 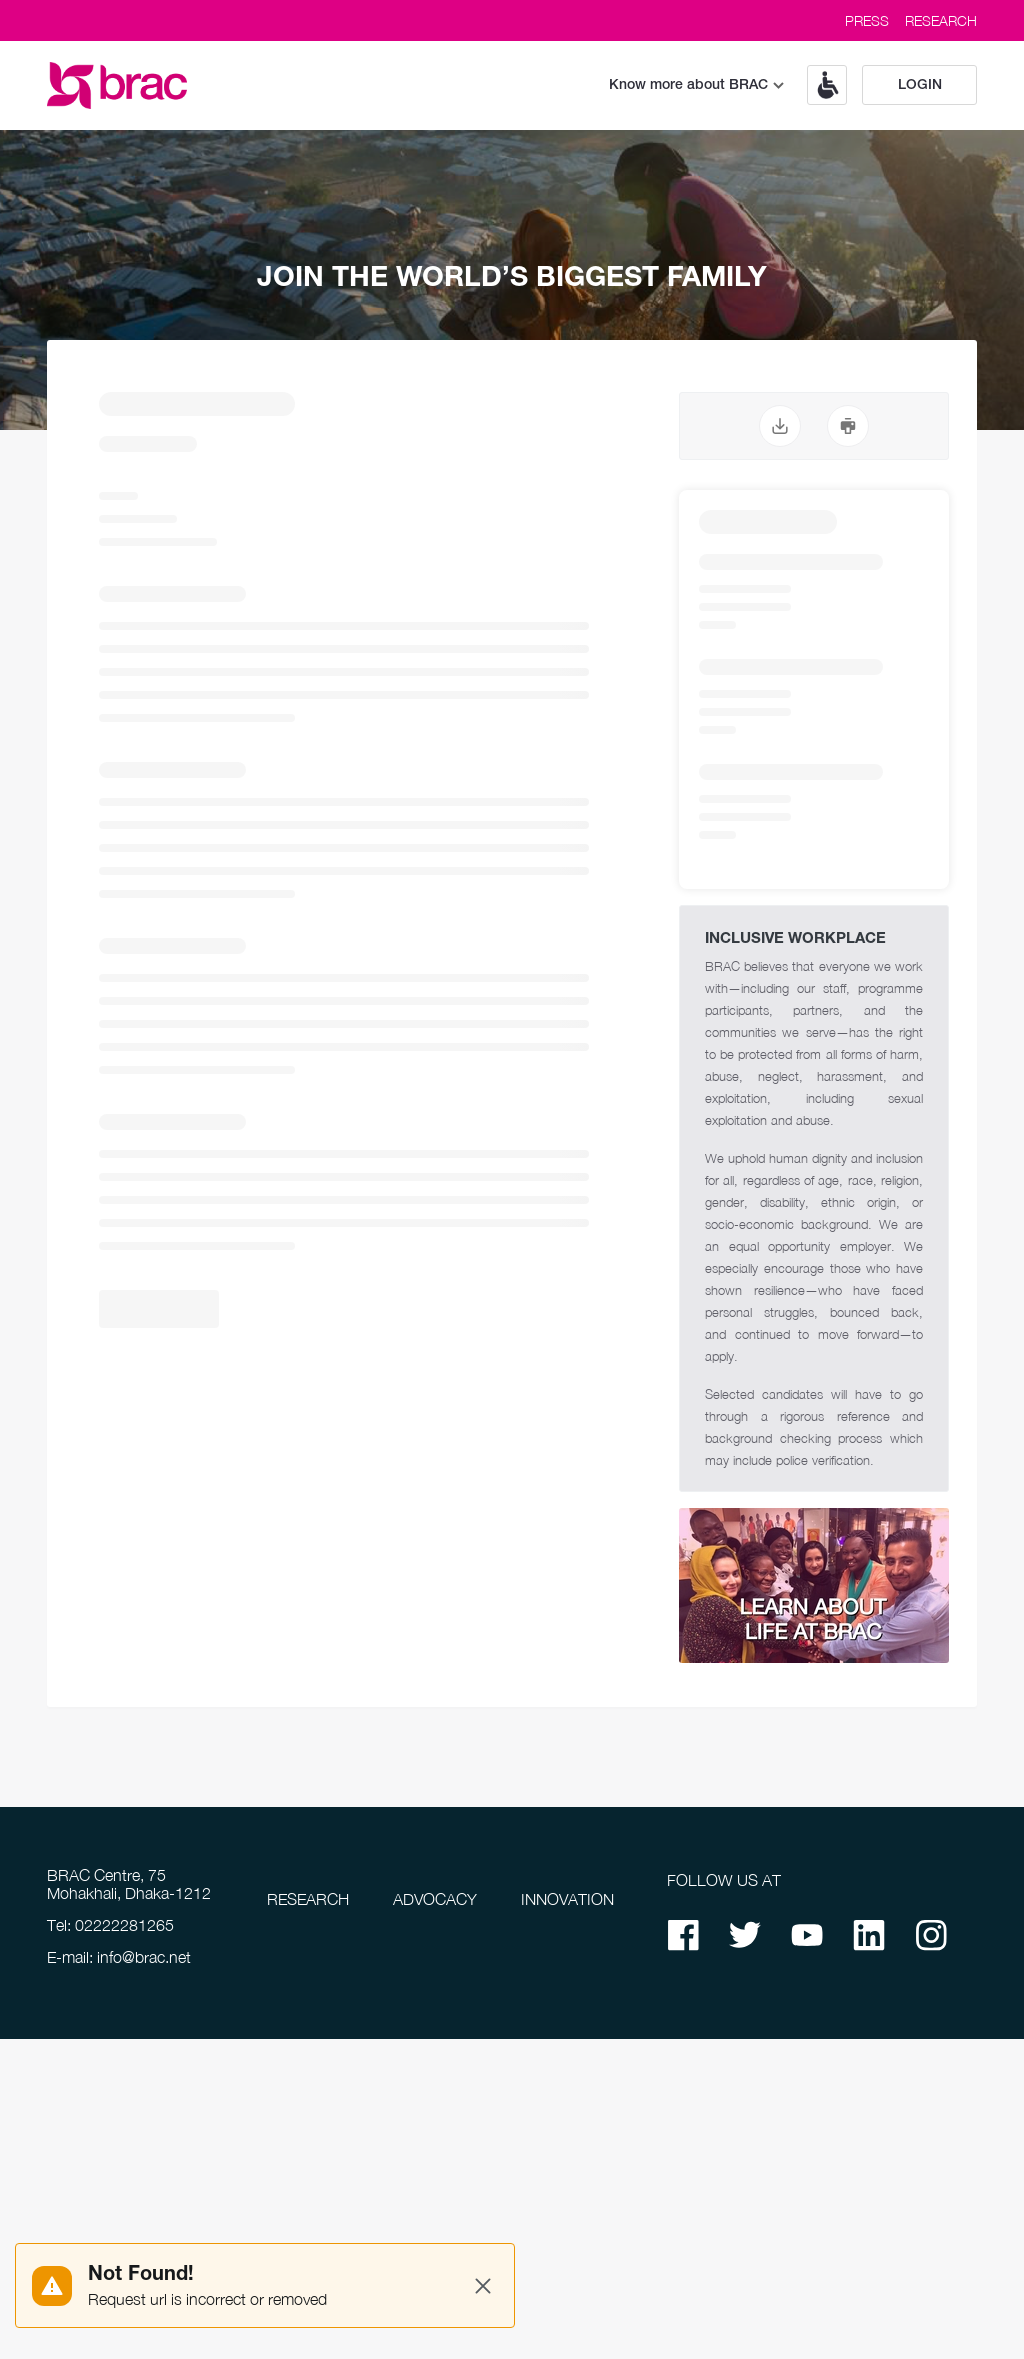 I want to click on RESEARCH, so click(x=941, y=20).